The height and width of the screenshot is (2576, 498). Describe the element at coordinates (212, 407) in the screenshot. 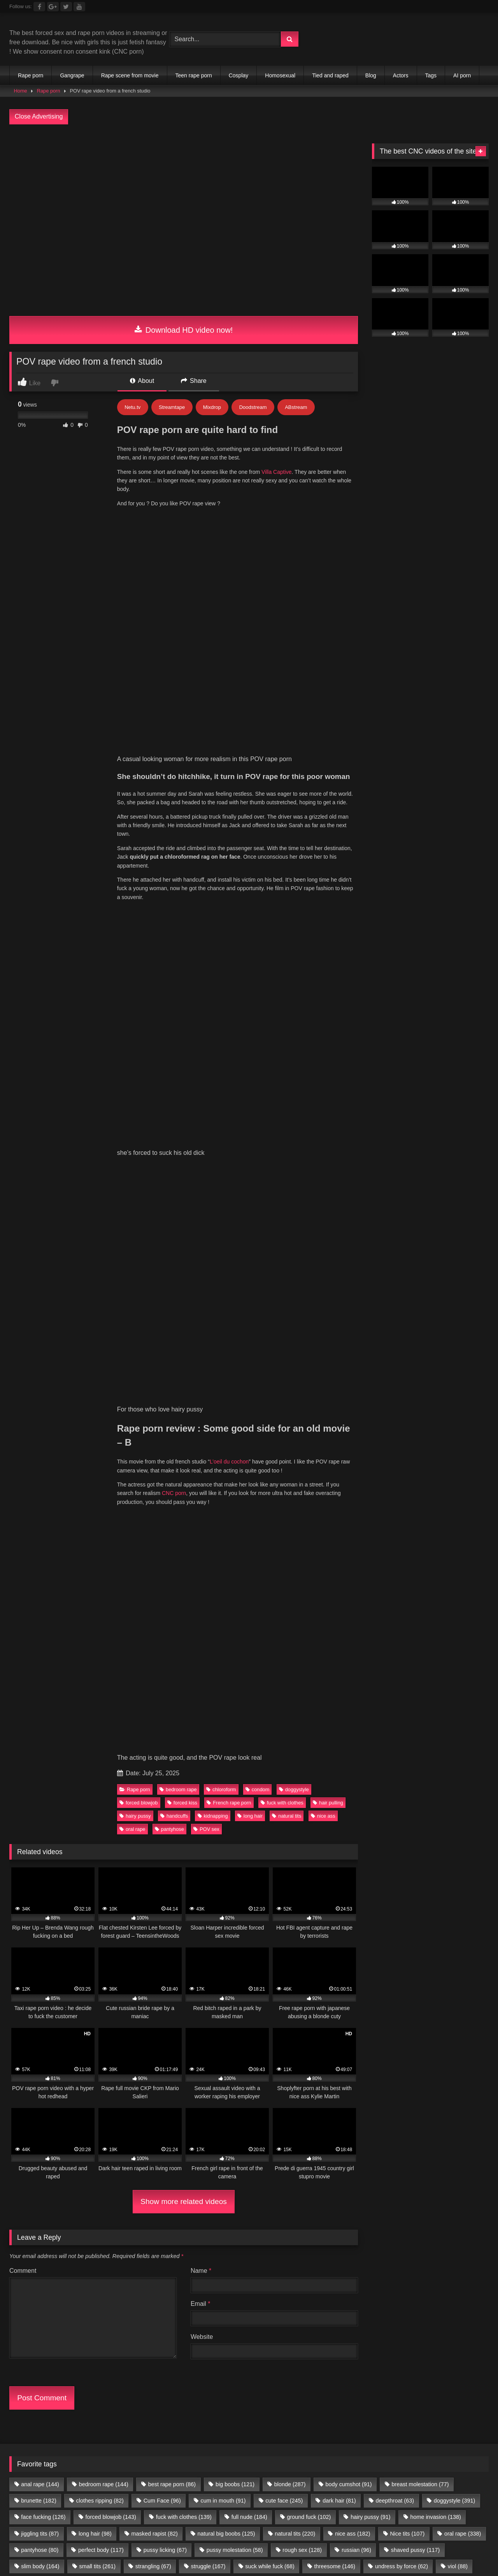

I see `Mixdrop` at that location.